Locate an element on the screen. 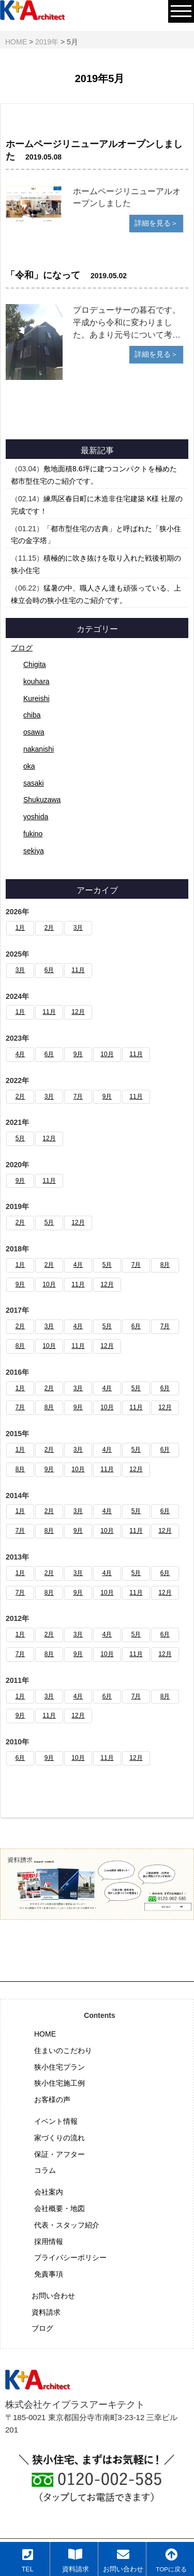 The height and width of the screenshot is (2576, 194). nakanishi is located at coordinates (38, 749).